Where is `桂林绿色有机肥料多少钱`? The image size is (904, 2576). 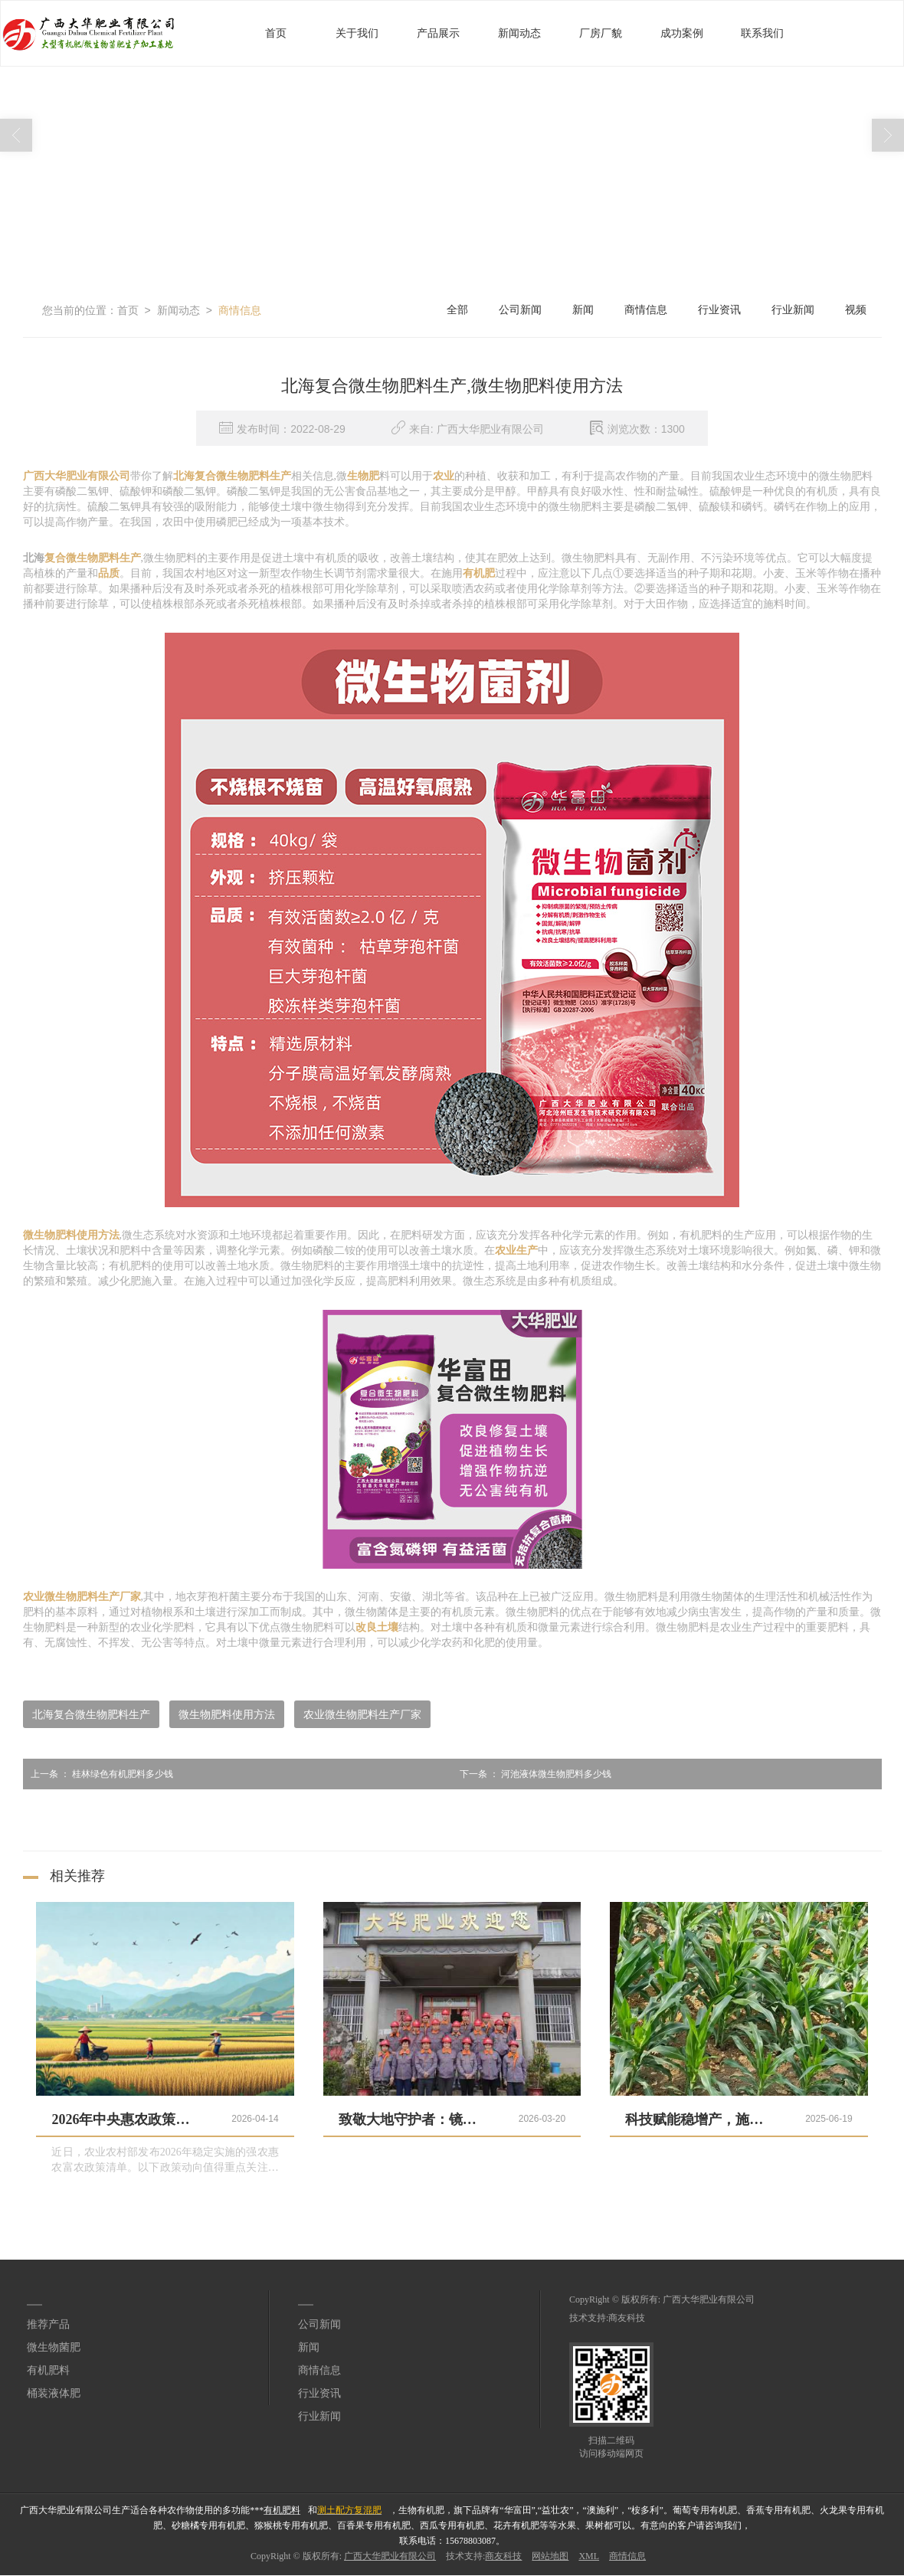 桂林绿色有机肥料多少钱 is located at coordinates (98, 1774).